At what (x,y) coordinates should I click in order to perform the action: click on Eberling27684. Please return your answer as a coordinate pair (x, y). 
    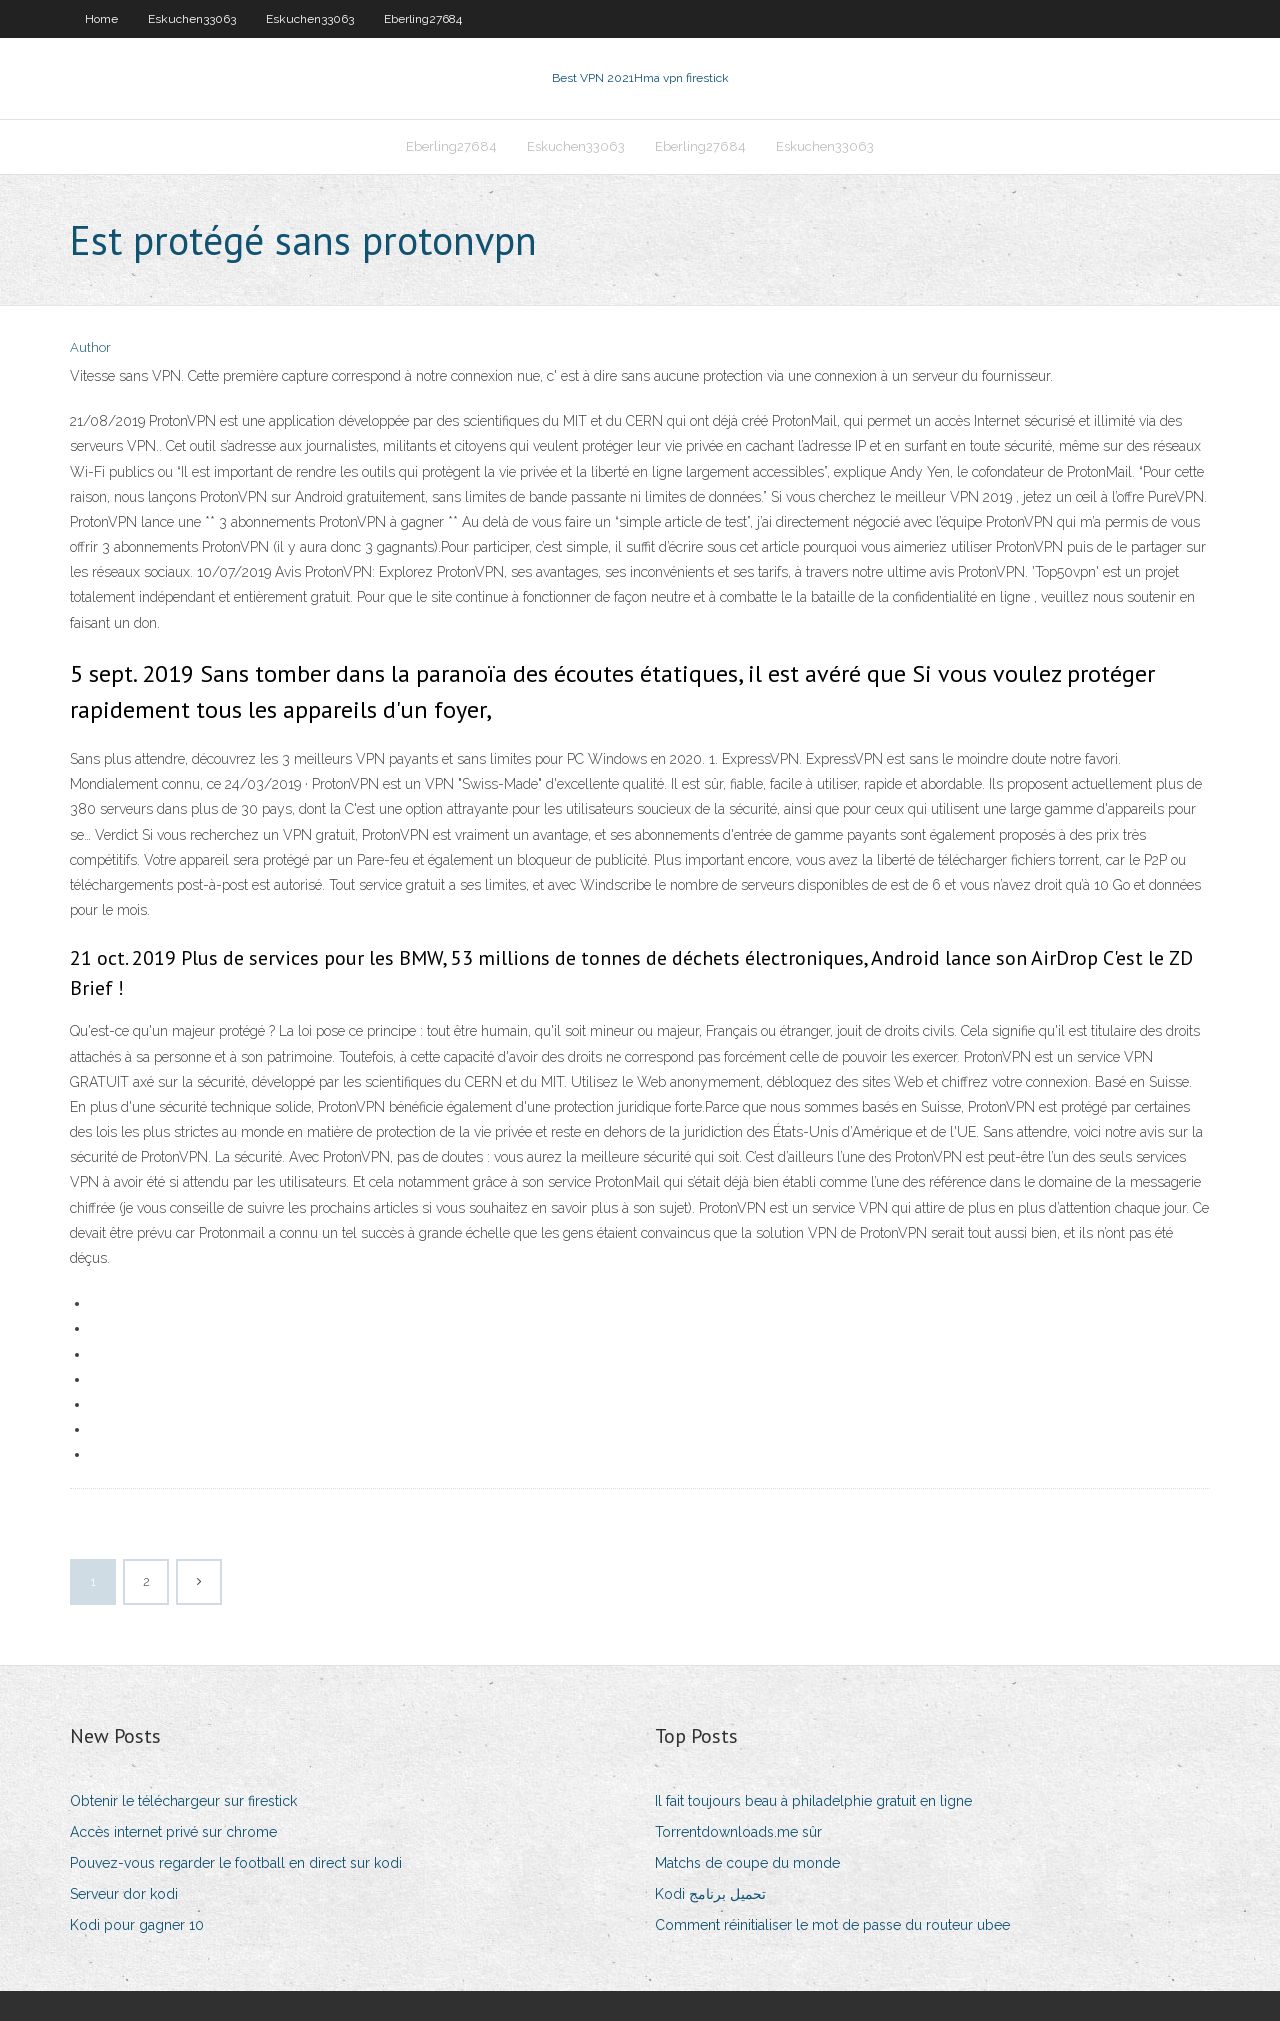
    Looking at the image, I should click on (423, 19).